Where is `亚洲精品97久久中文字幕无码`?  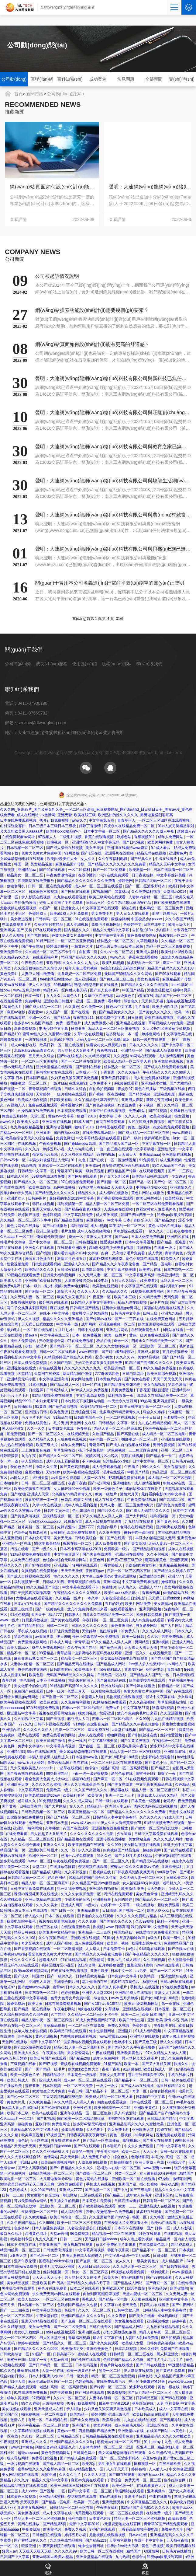 亚洲精品97久久中文字幕无码 is located at coordinates (96, 842).